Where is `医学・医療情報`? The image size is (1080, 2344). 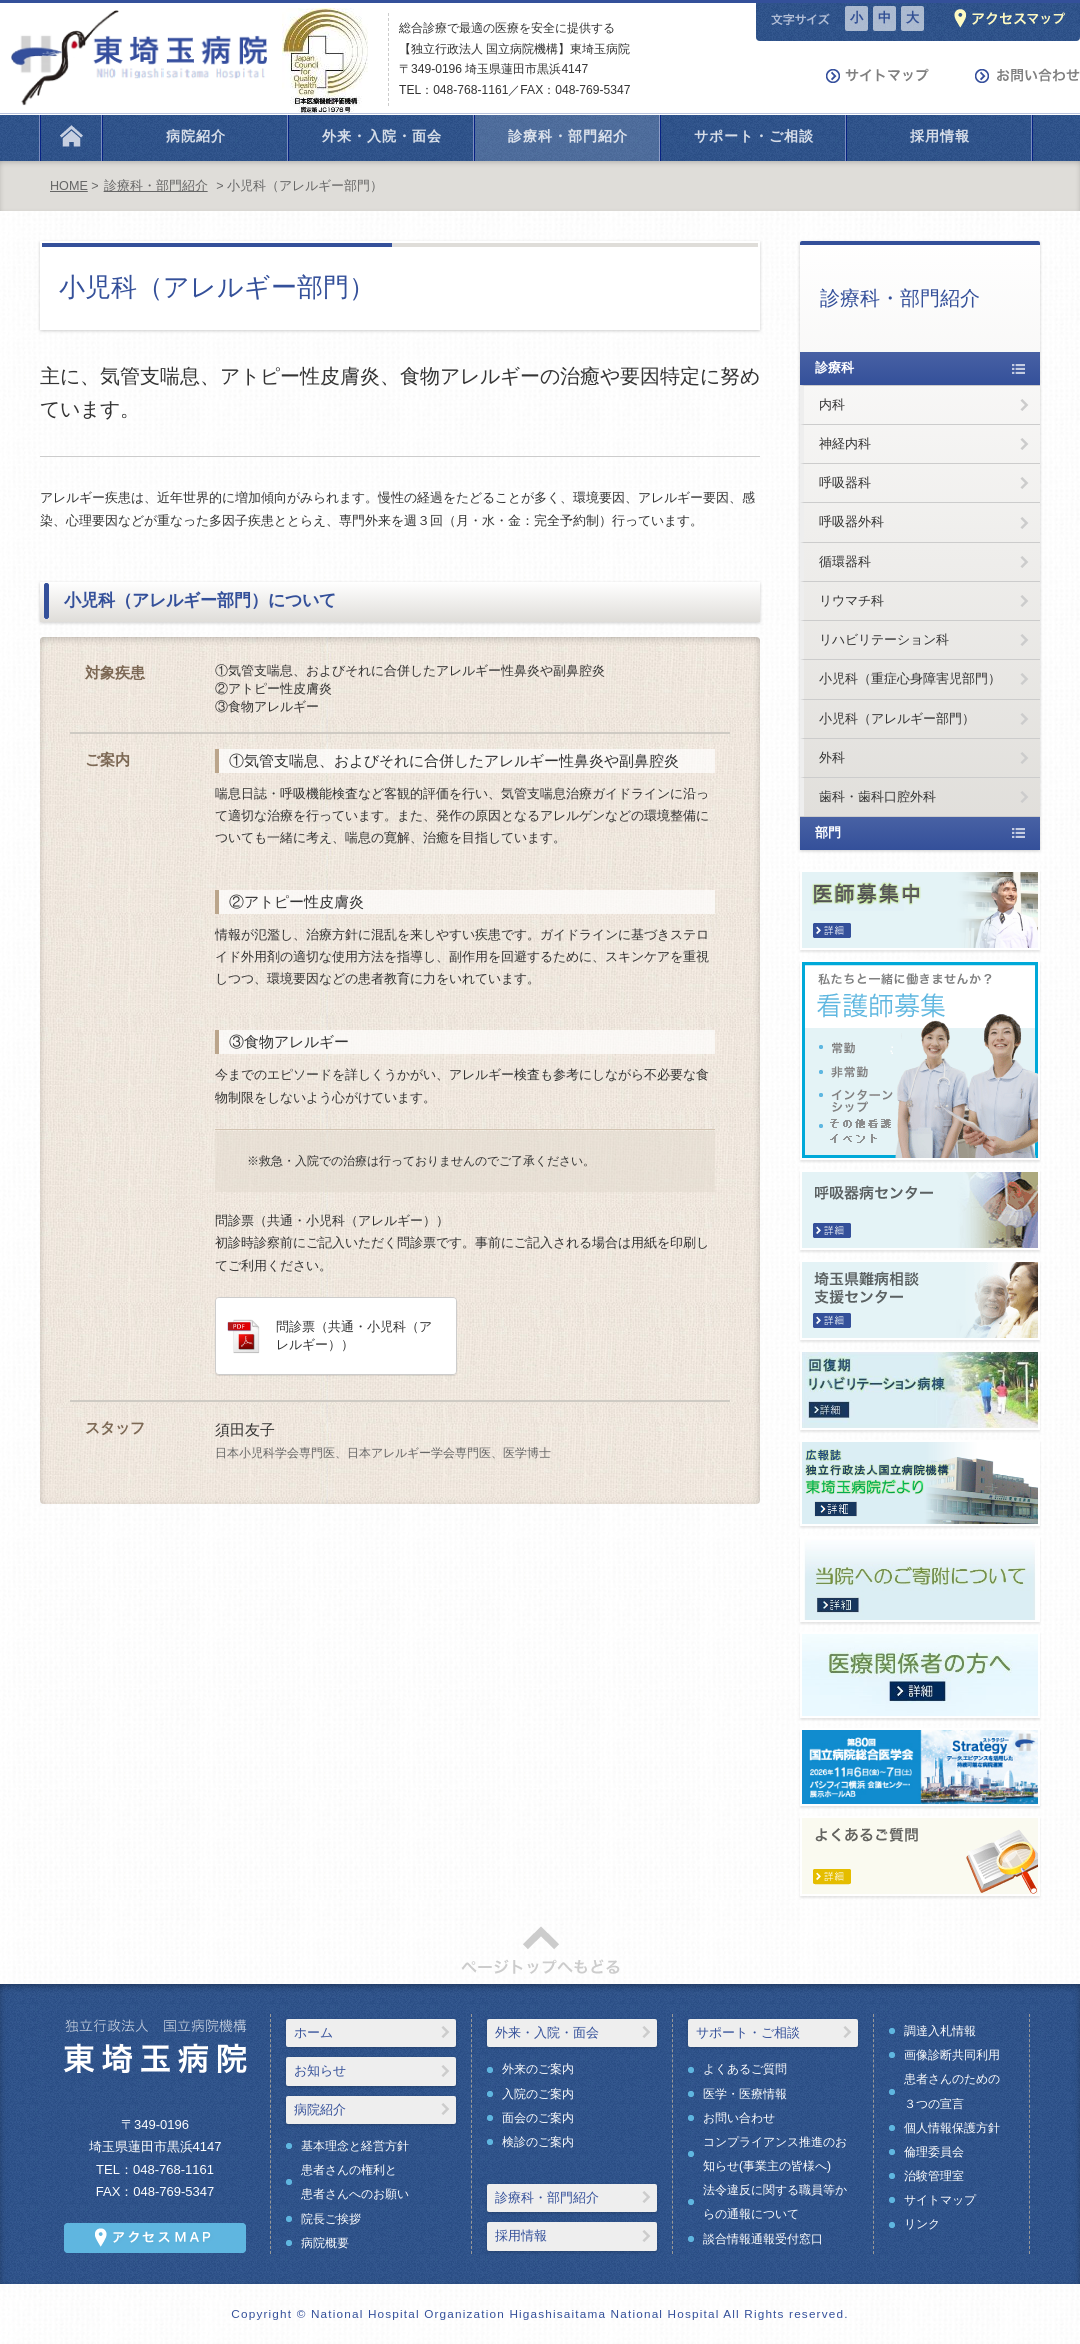
医学・医療情報 is located at coordinates (745, 2094).